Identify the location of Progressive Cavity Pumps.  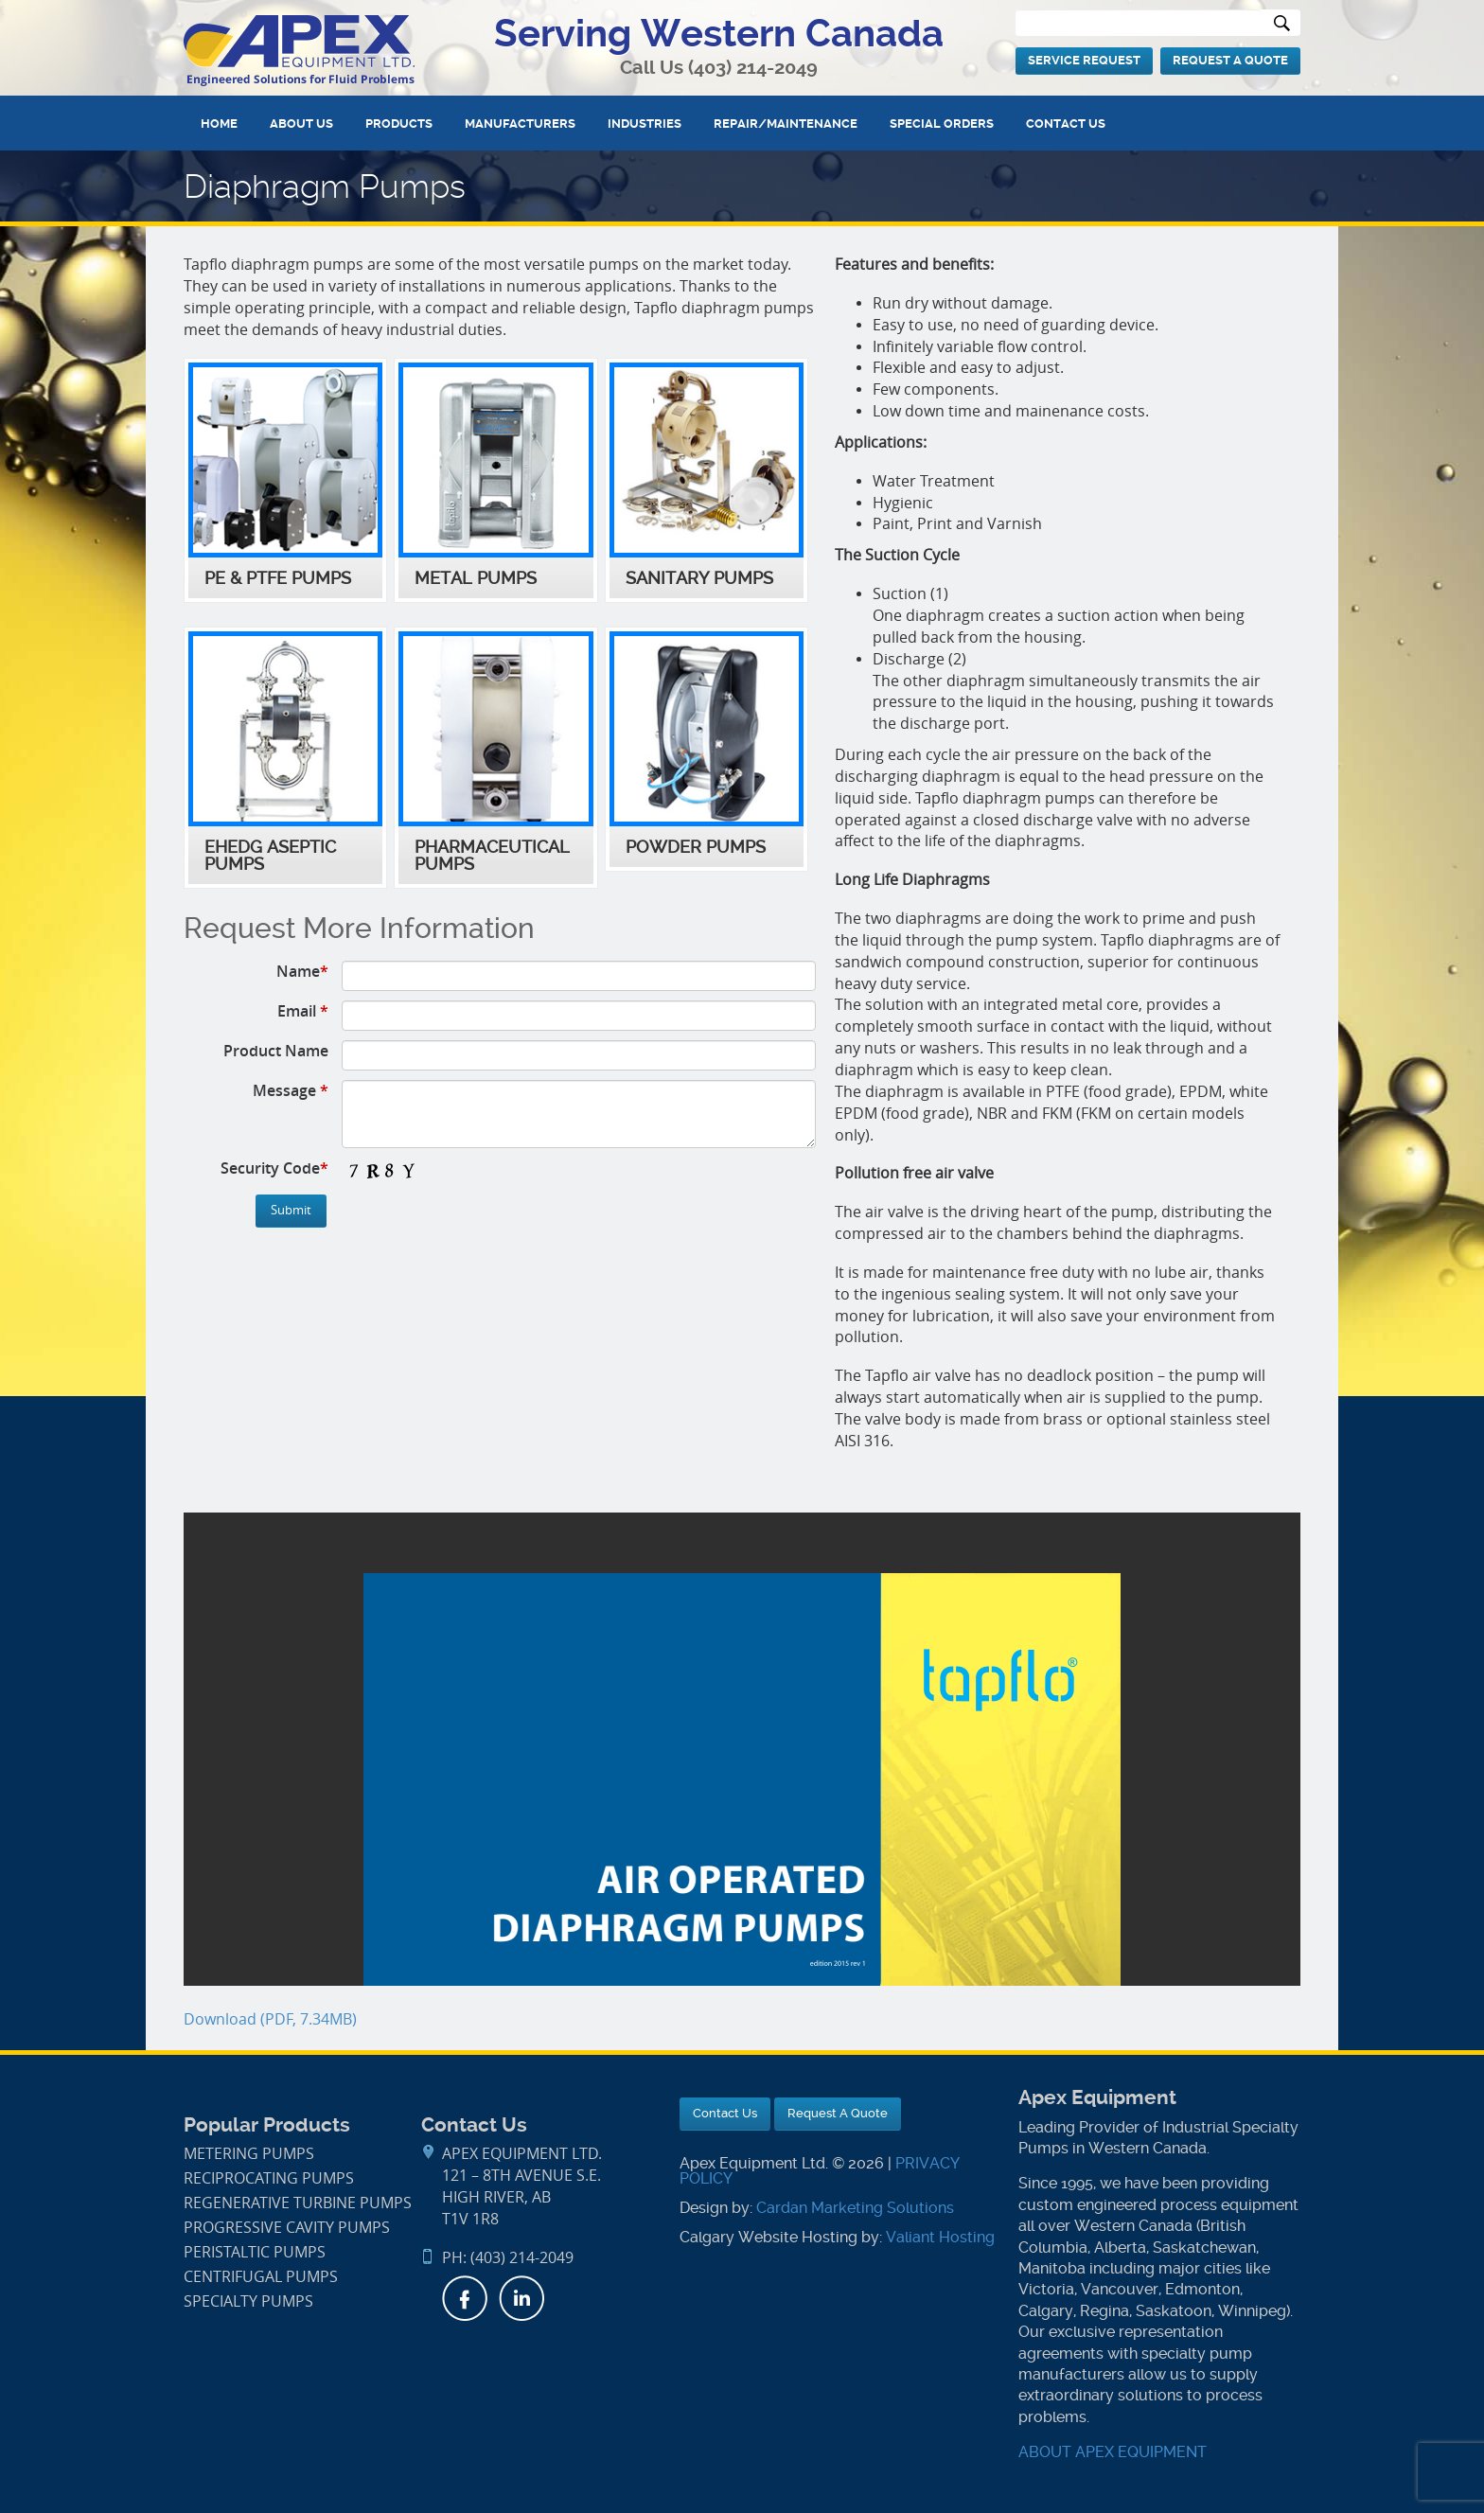
(287, 2228).